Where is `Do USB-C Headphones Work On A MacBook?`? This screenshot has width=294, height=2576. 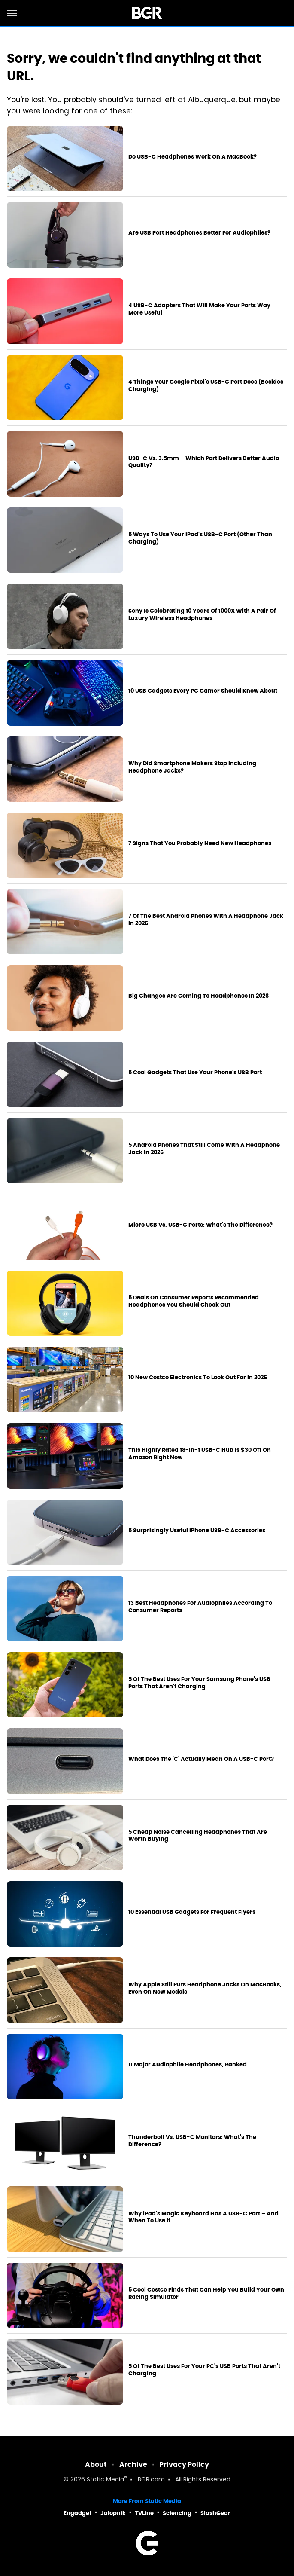 Do USB-C Headphones Work On A MacBook? is located at coordinates (192, 156).